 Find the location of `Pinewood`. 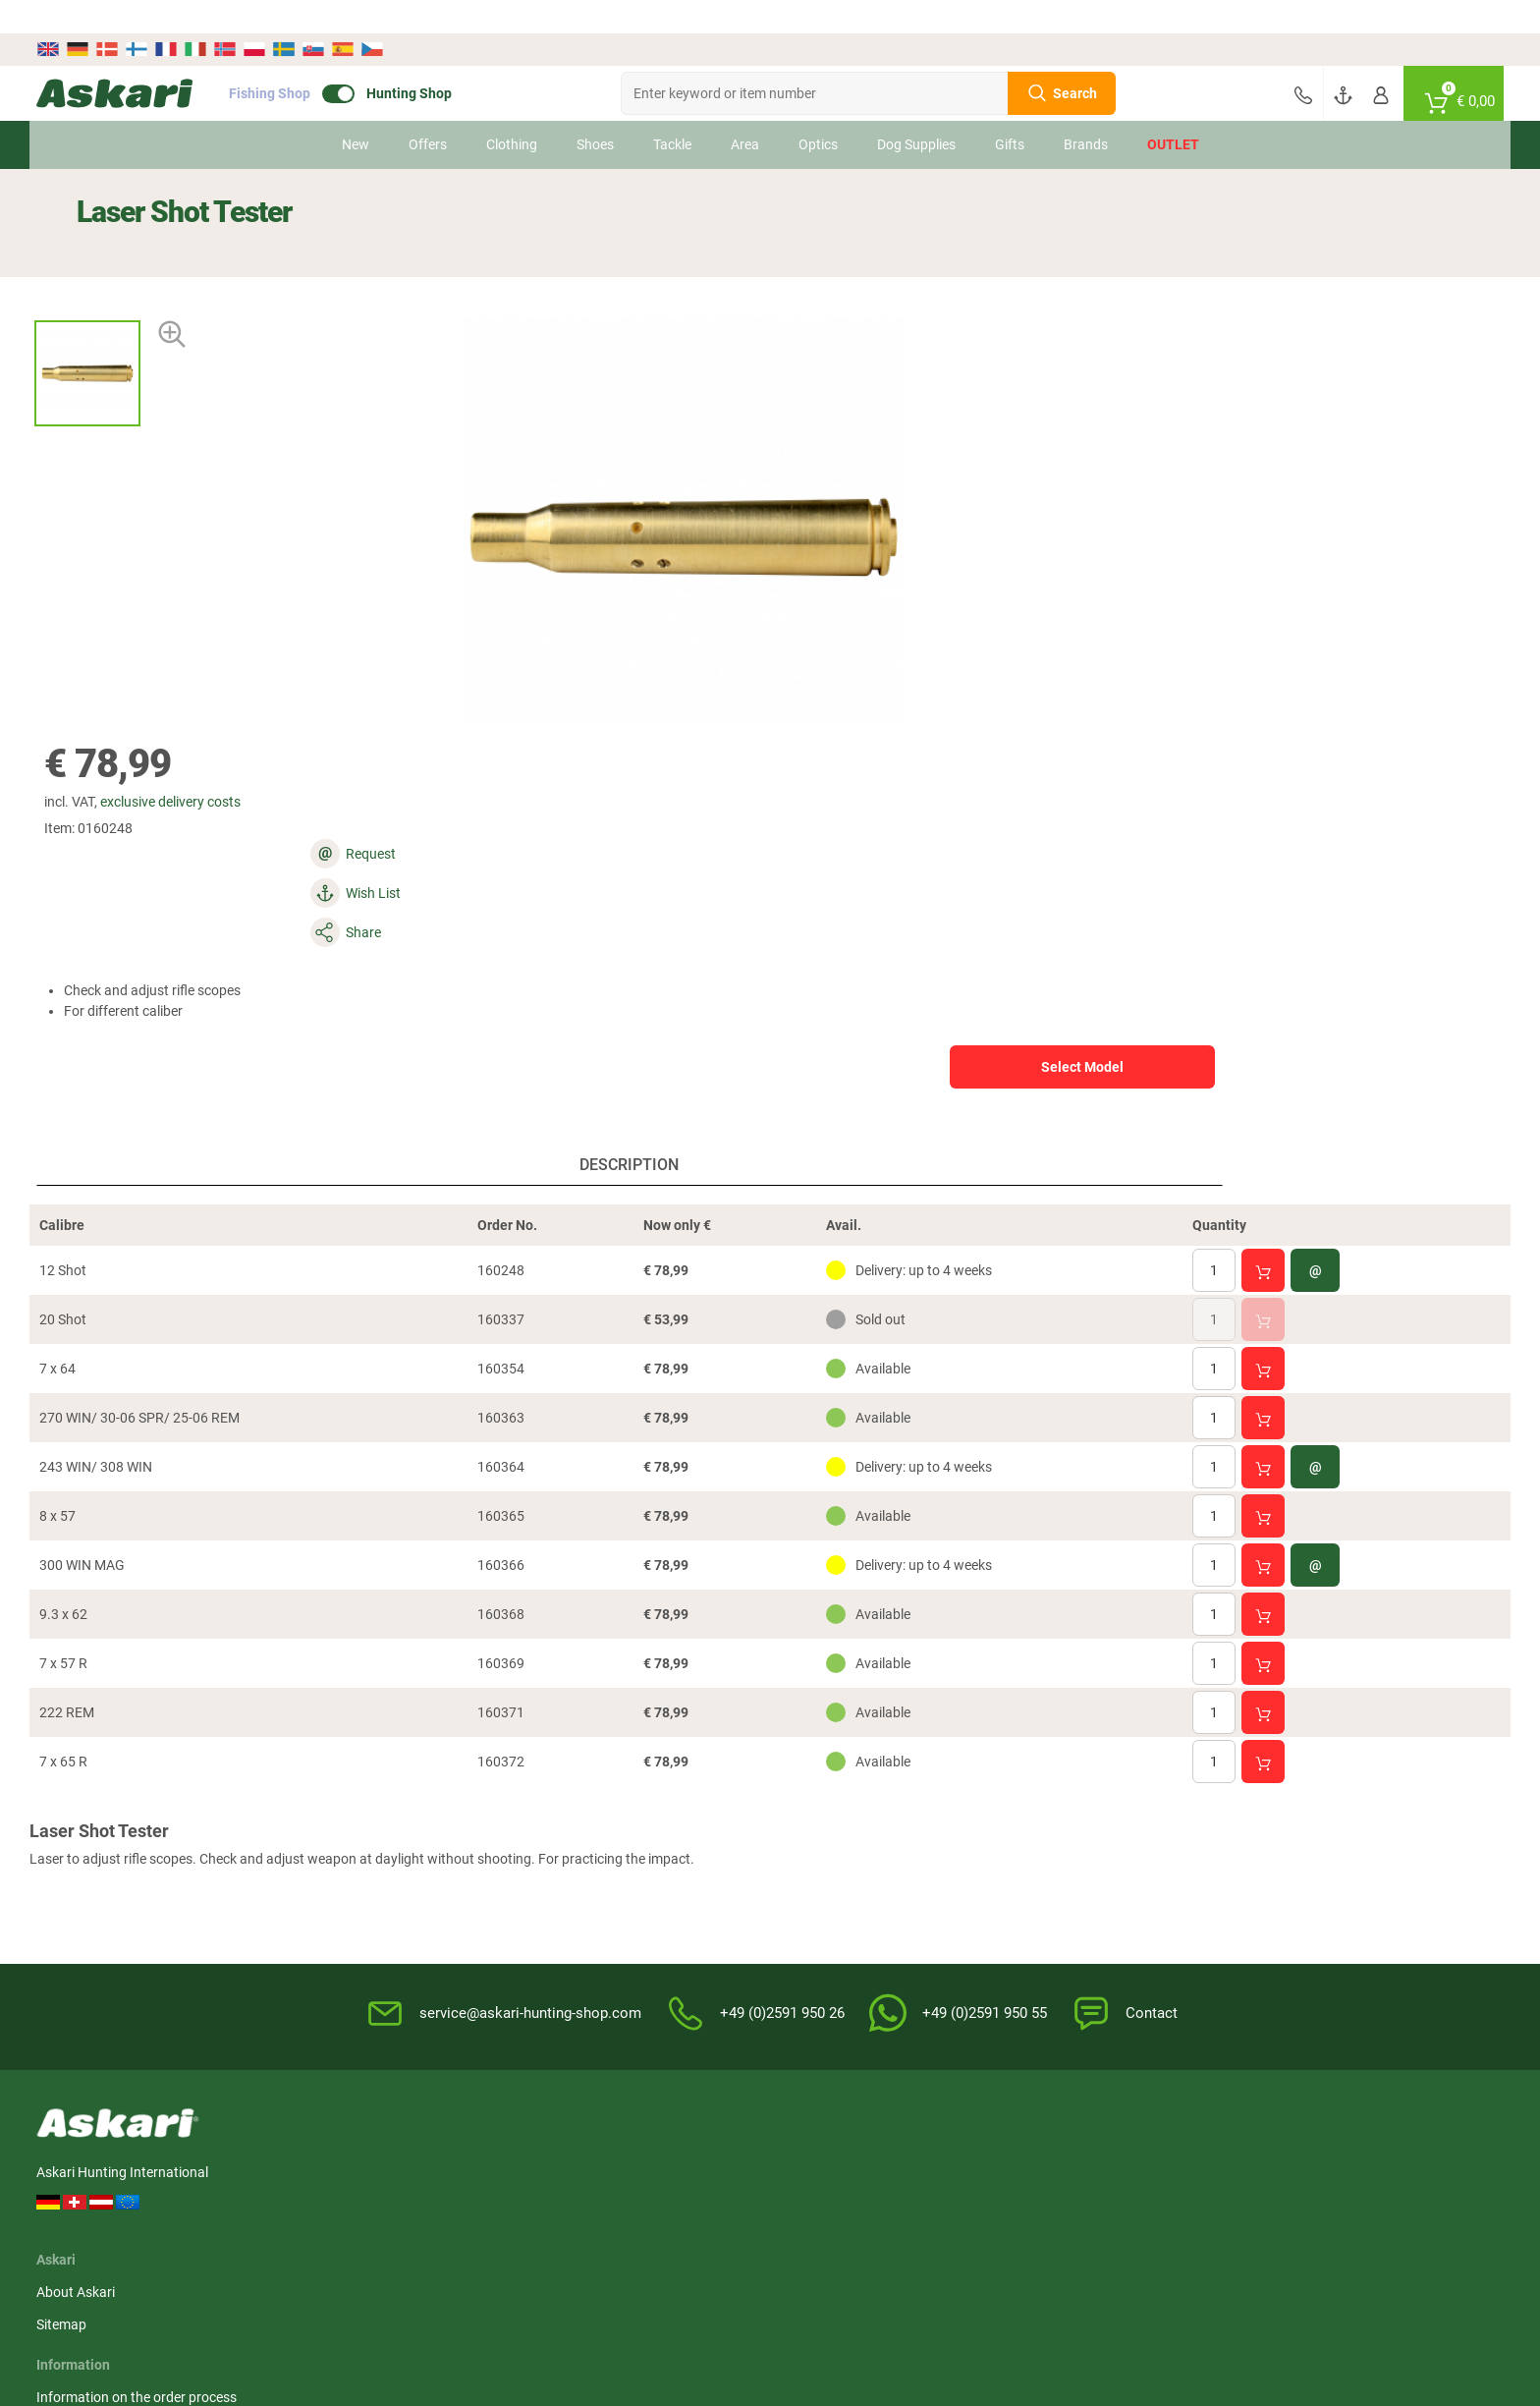

Pinewood is located at coordinates (569, 2162).